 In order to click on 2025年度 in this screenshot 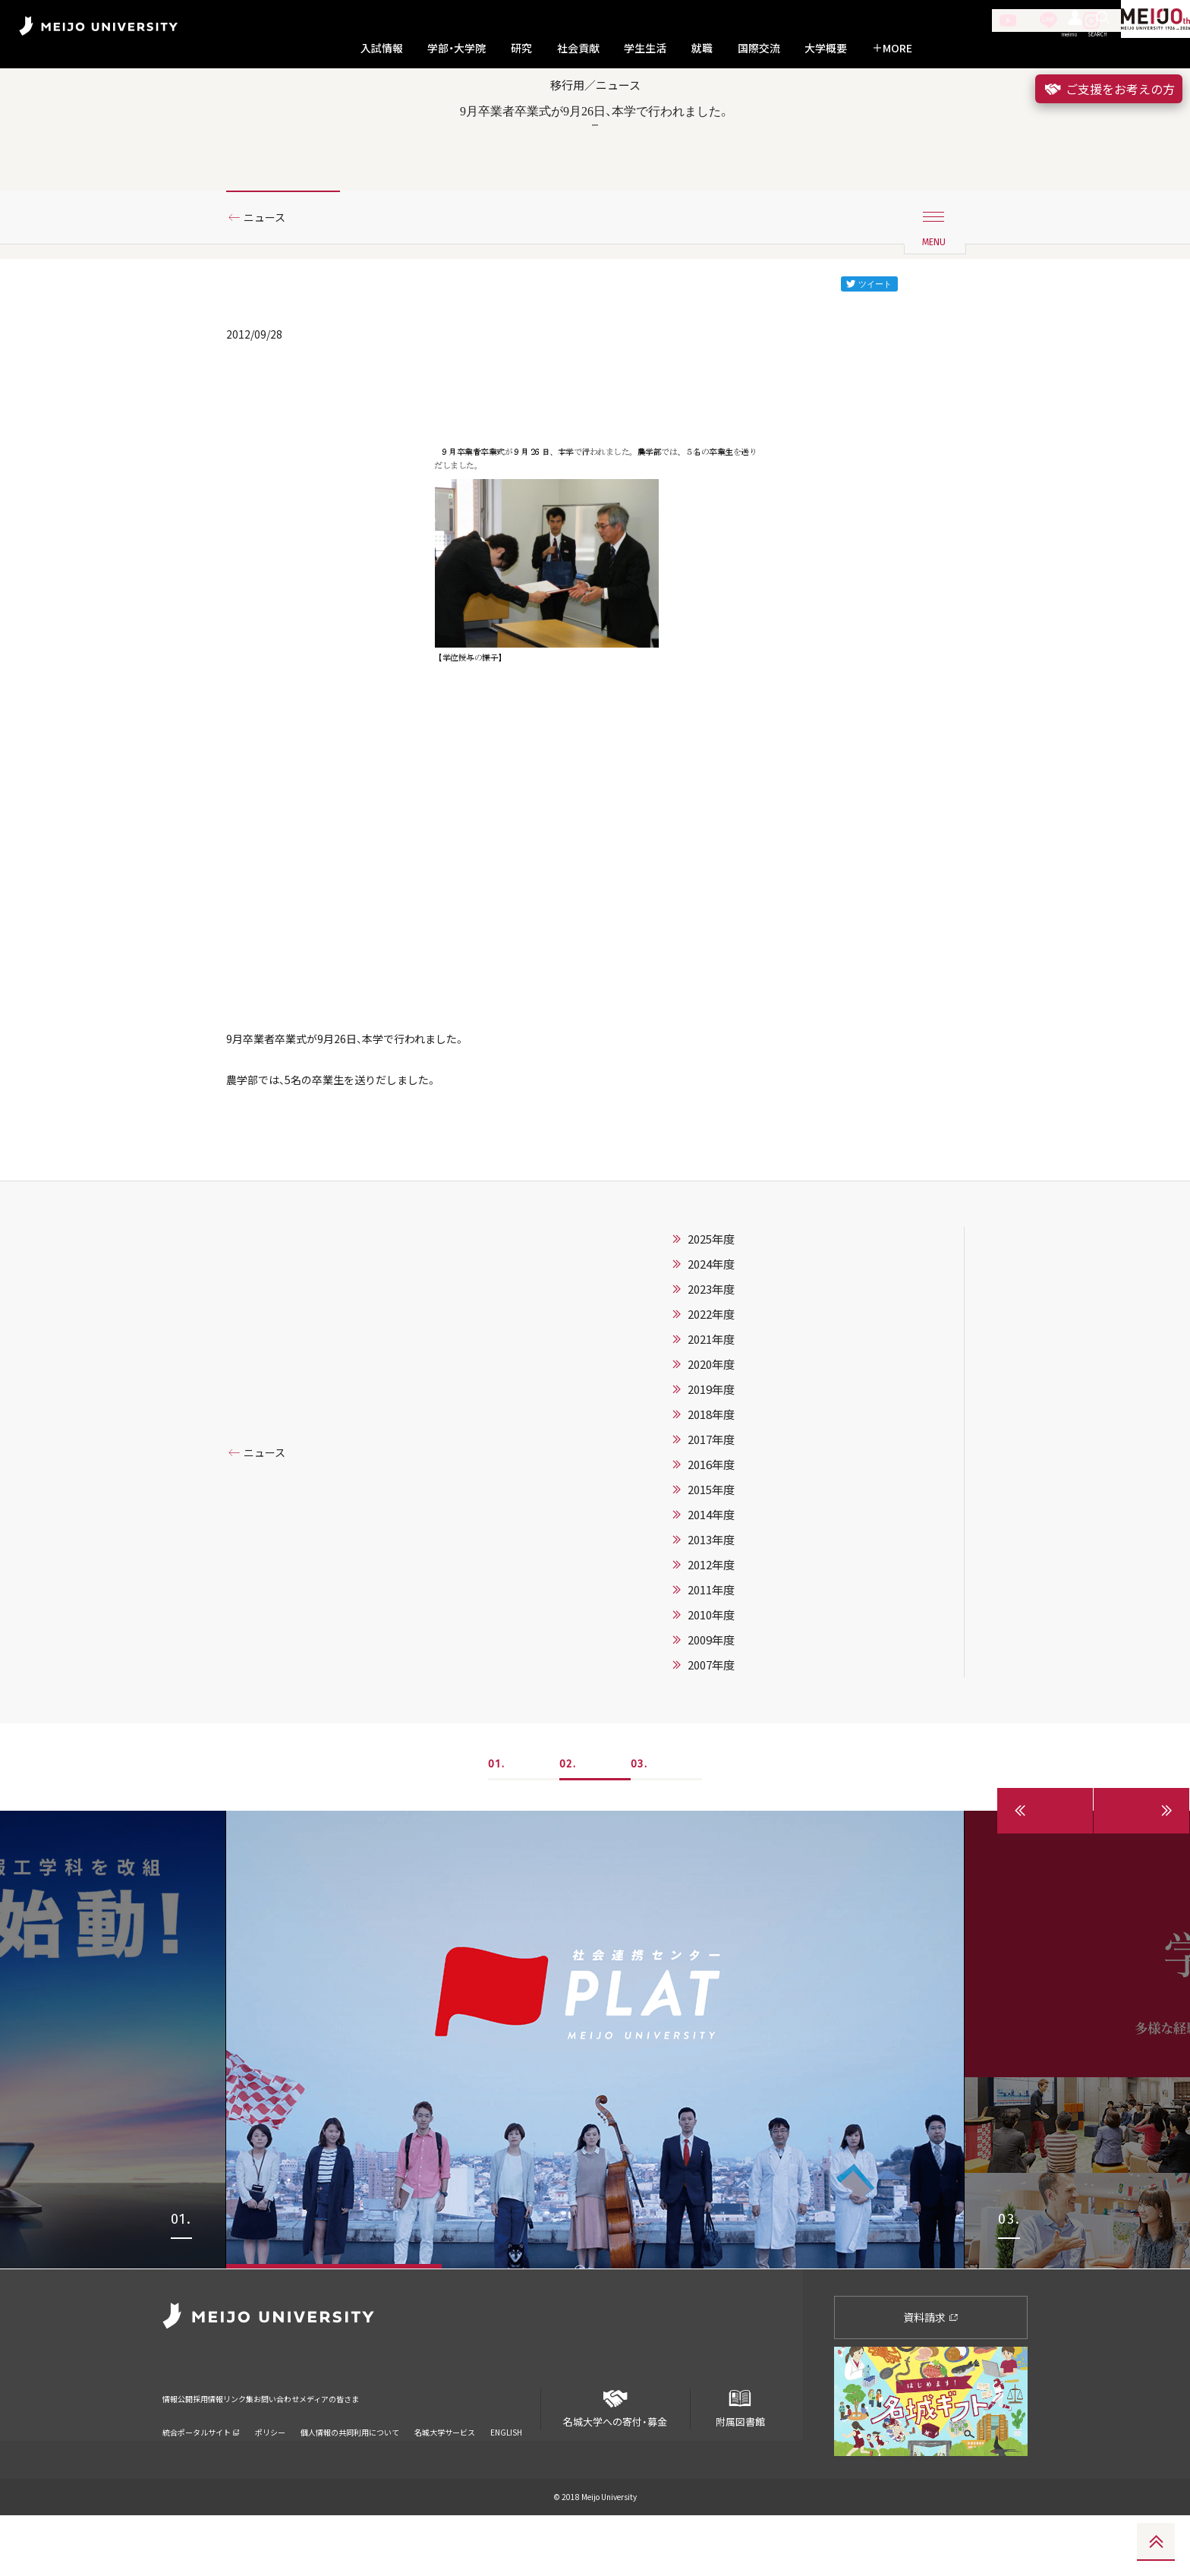, I will do `click(711, 1300)`.